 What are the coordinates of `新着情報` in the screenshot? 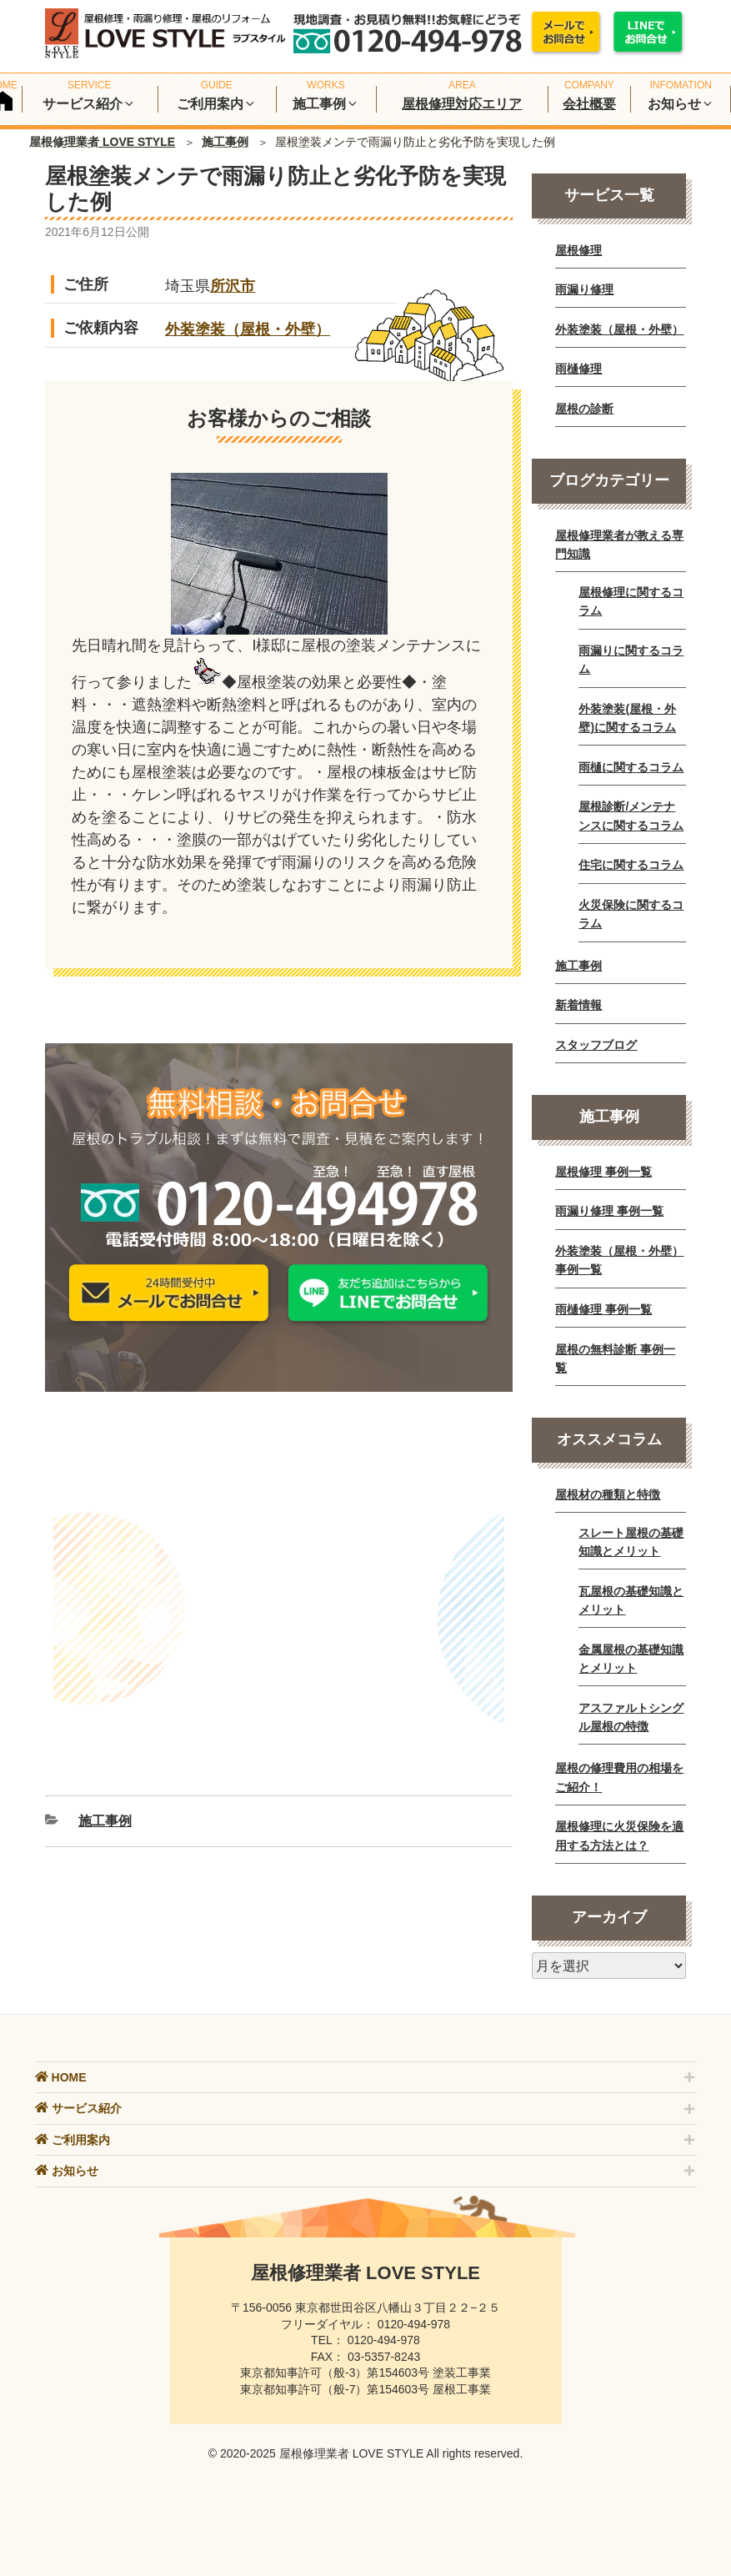 It's located at (578, 1005).